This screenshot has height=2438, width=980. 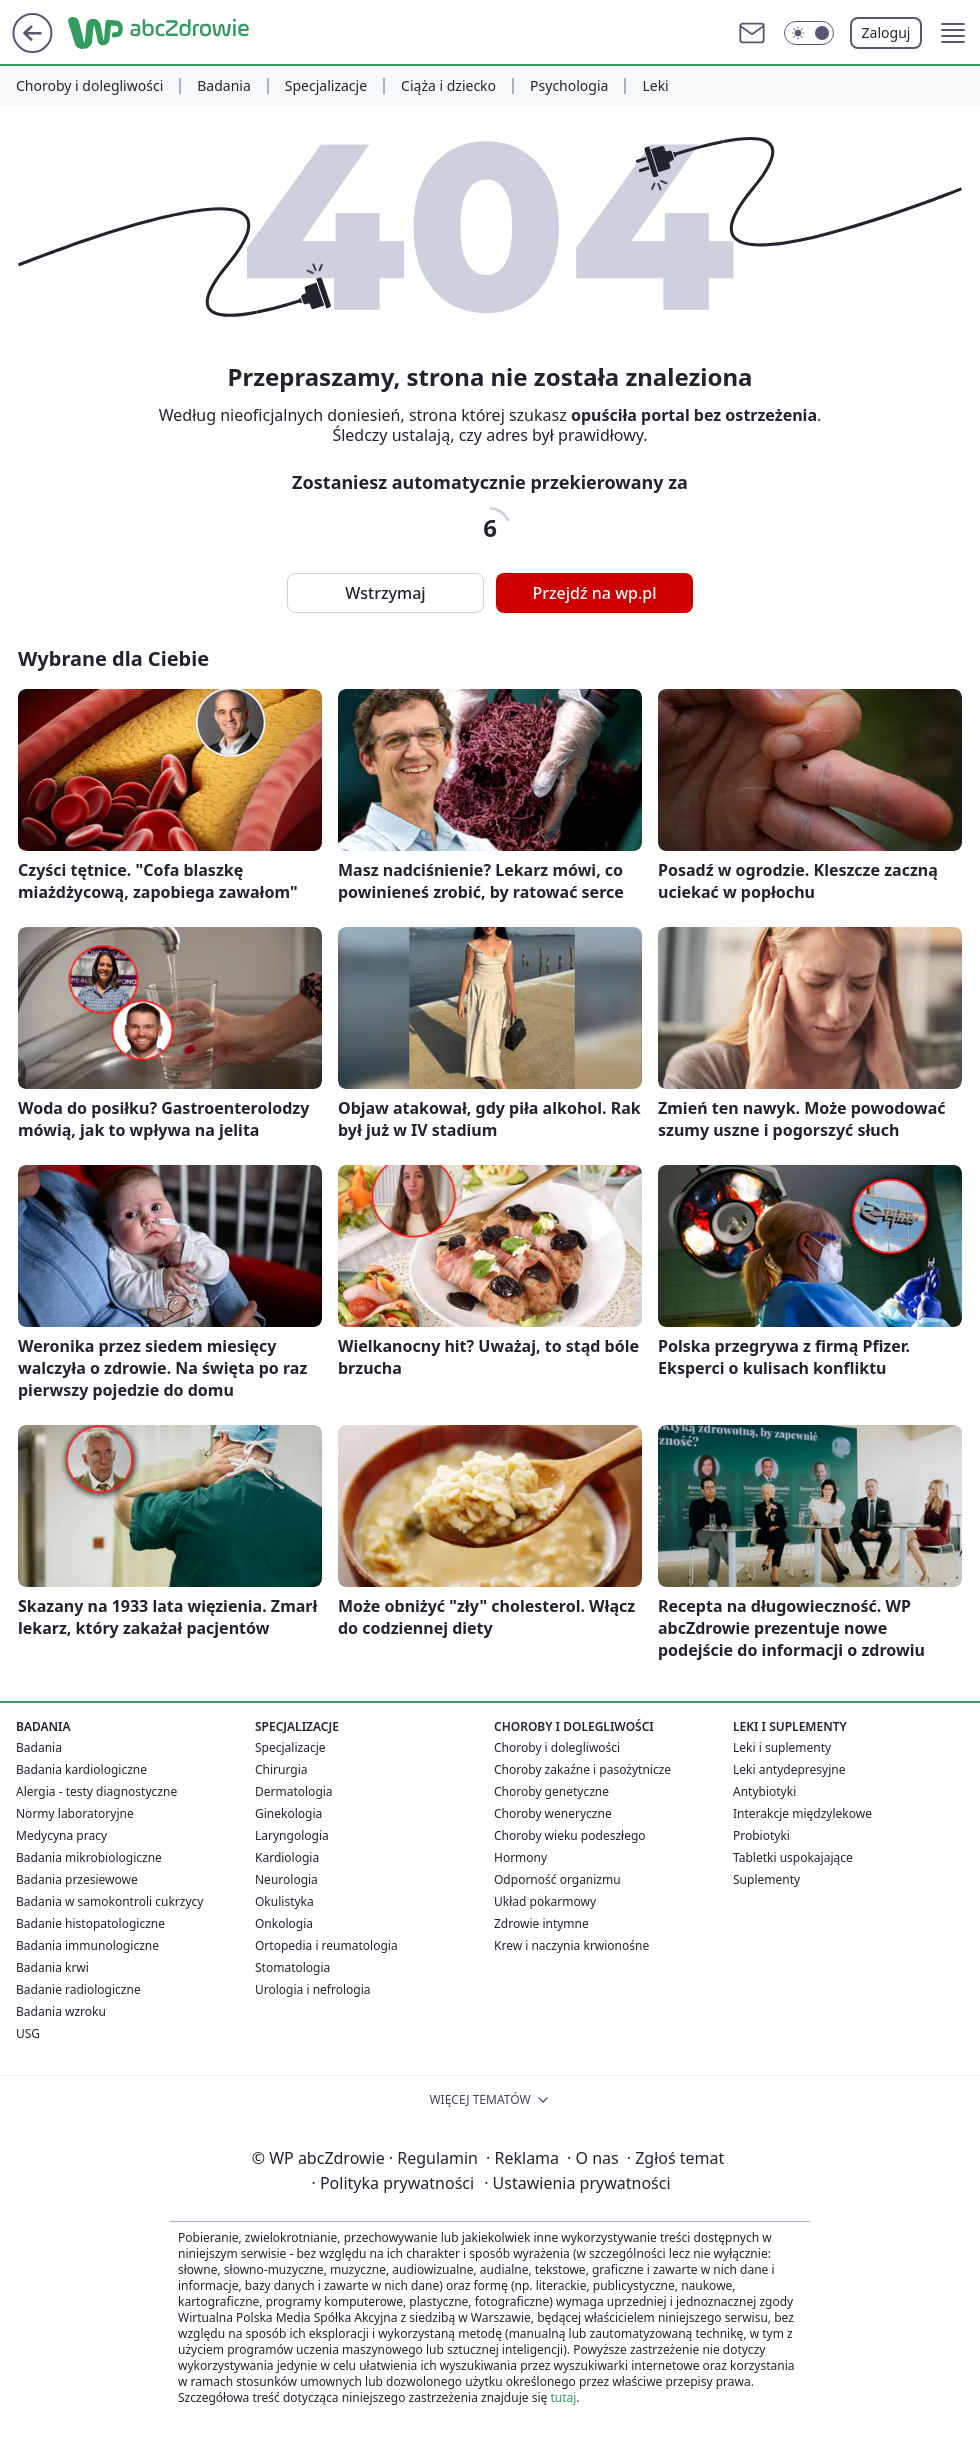 What do you see at coordinates (292, 1967) in the screenshot?
I see `Stomatologia` at bounding box center [292, 1967].